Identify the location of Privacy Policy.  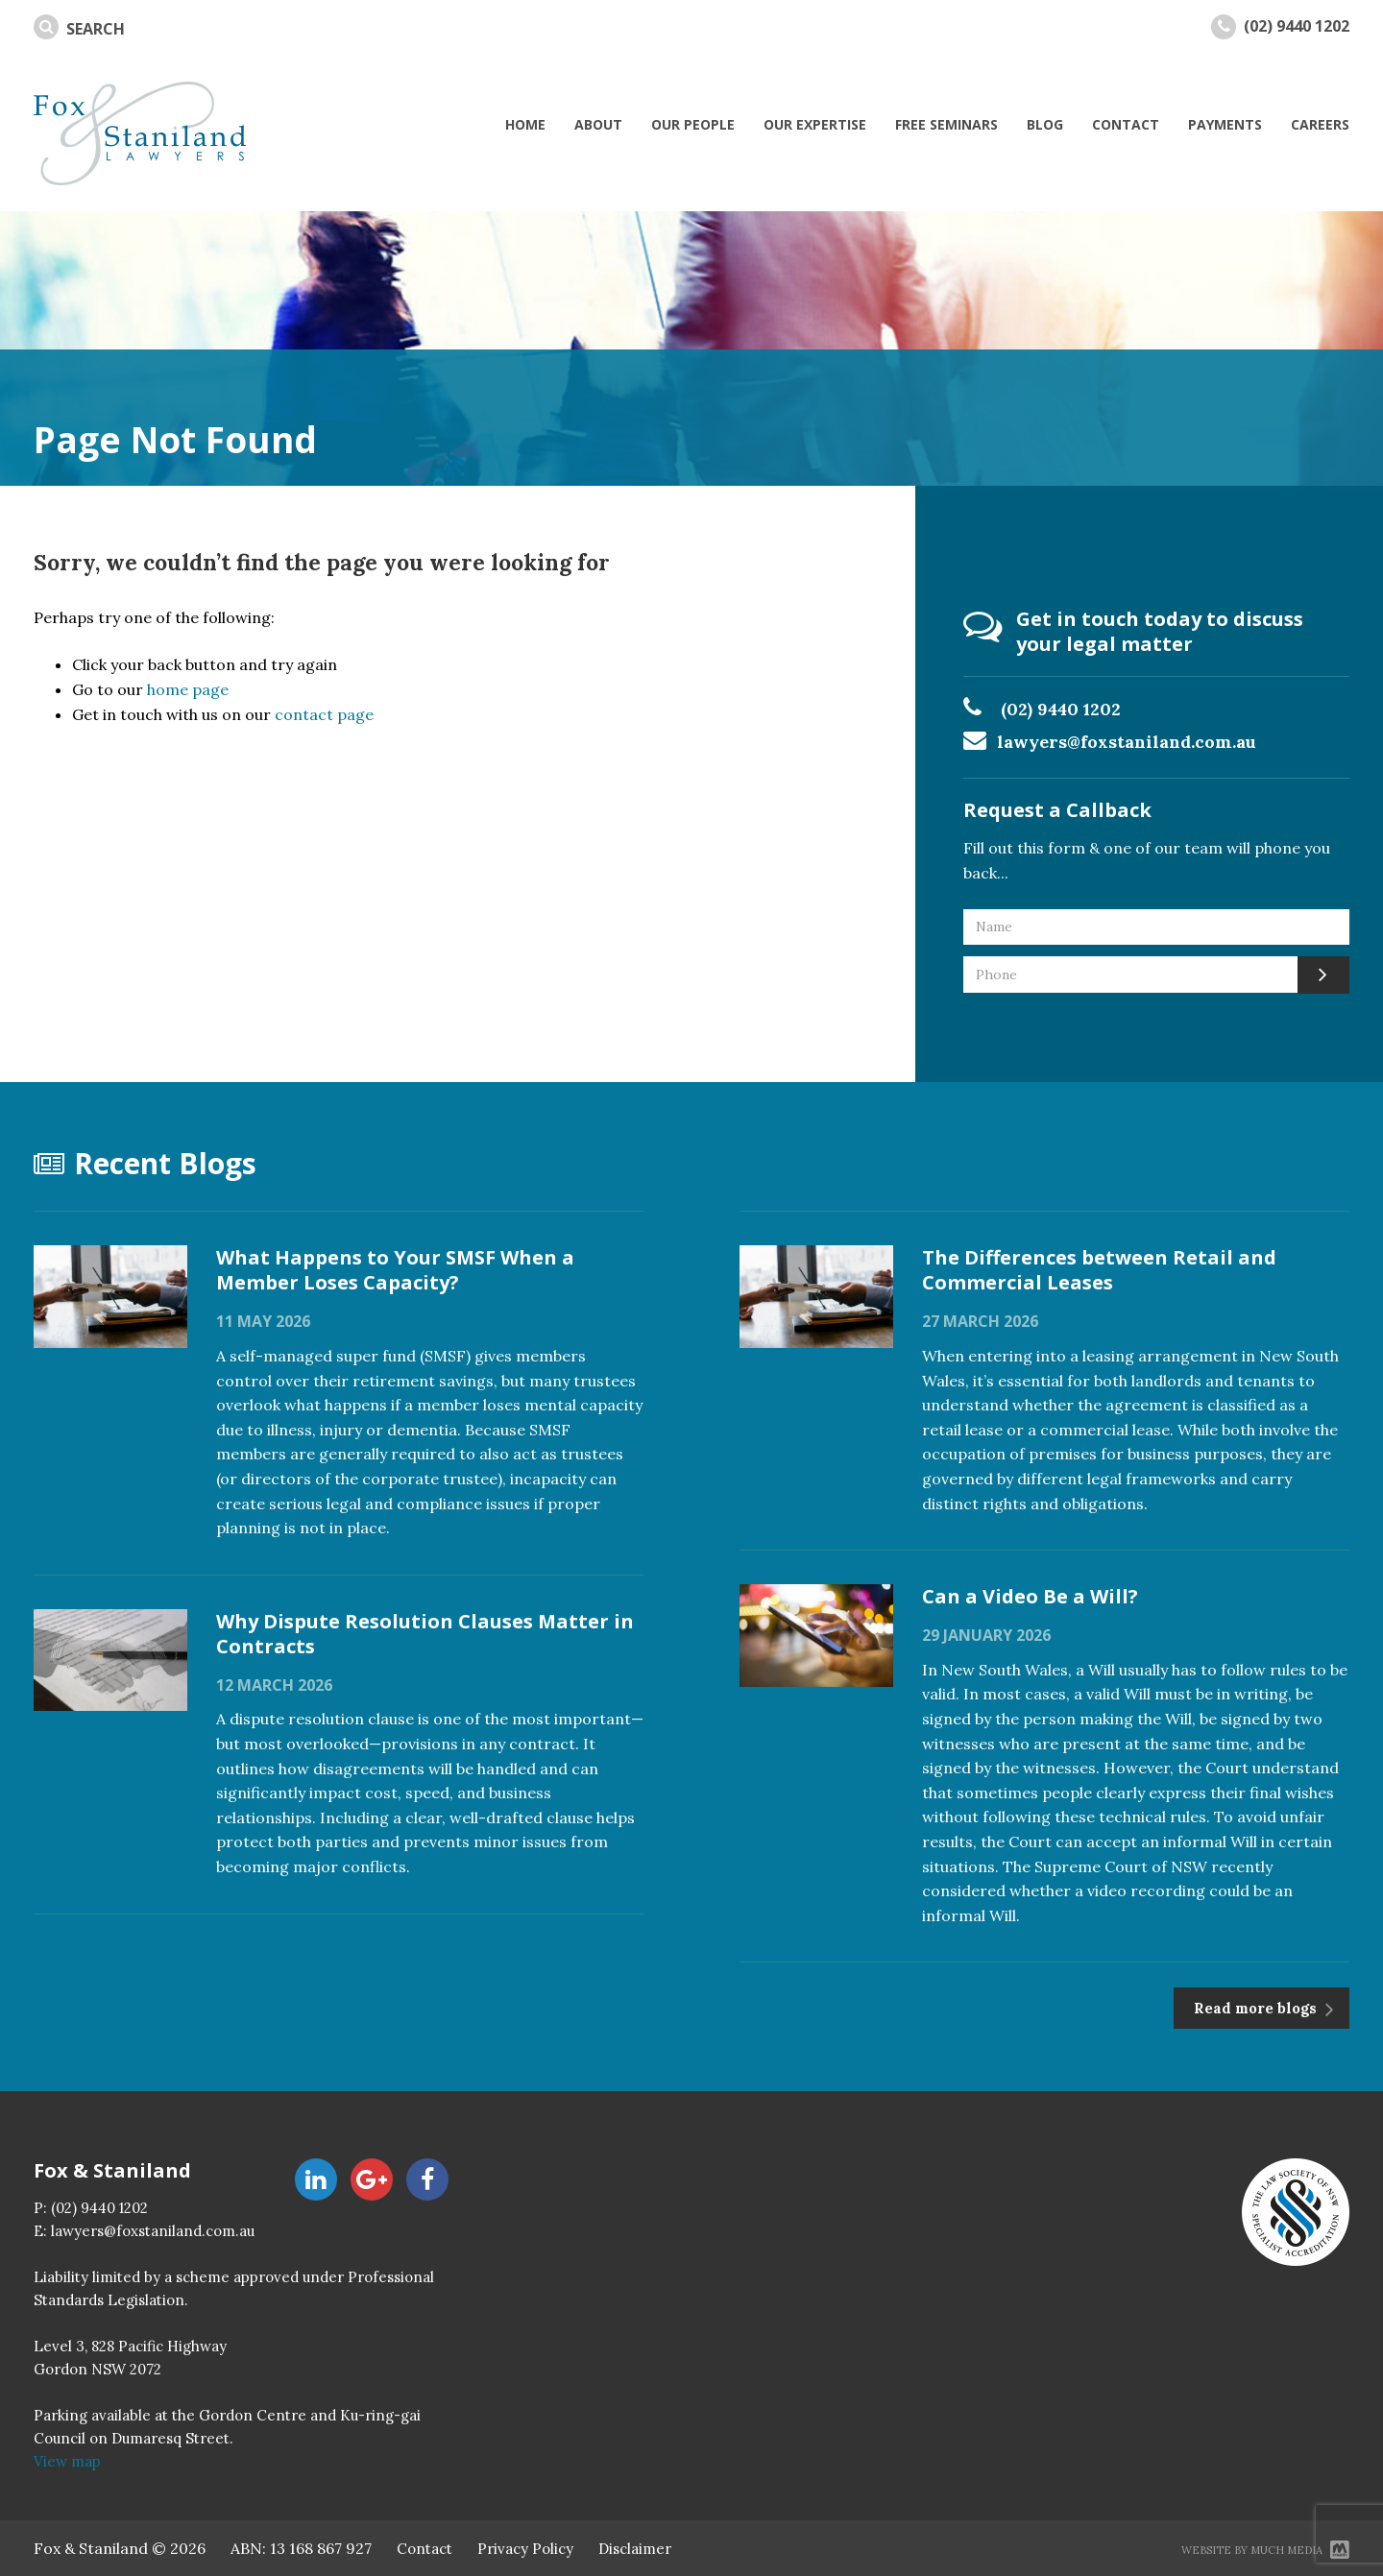
(525, 2549).